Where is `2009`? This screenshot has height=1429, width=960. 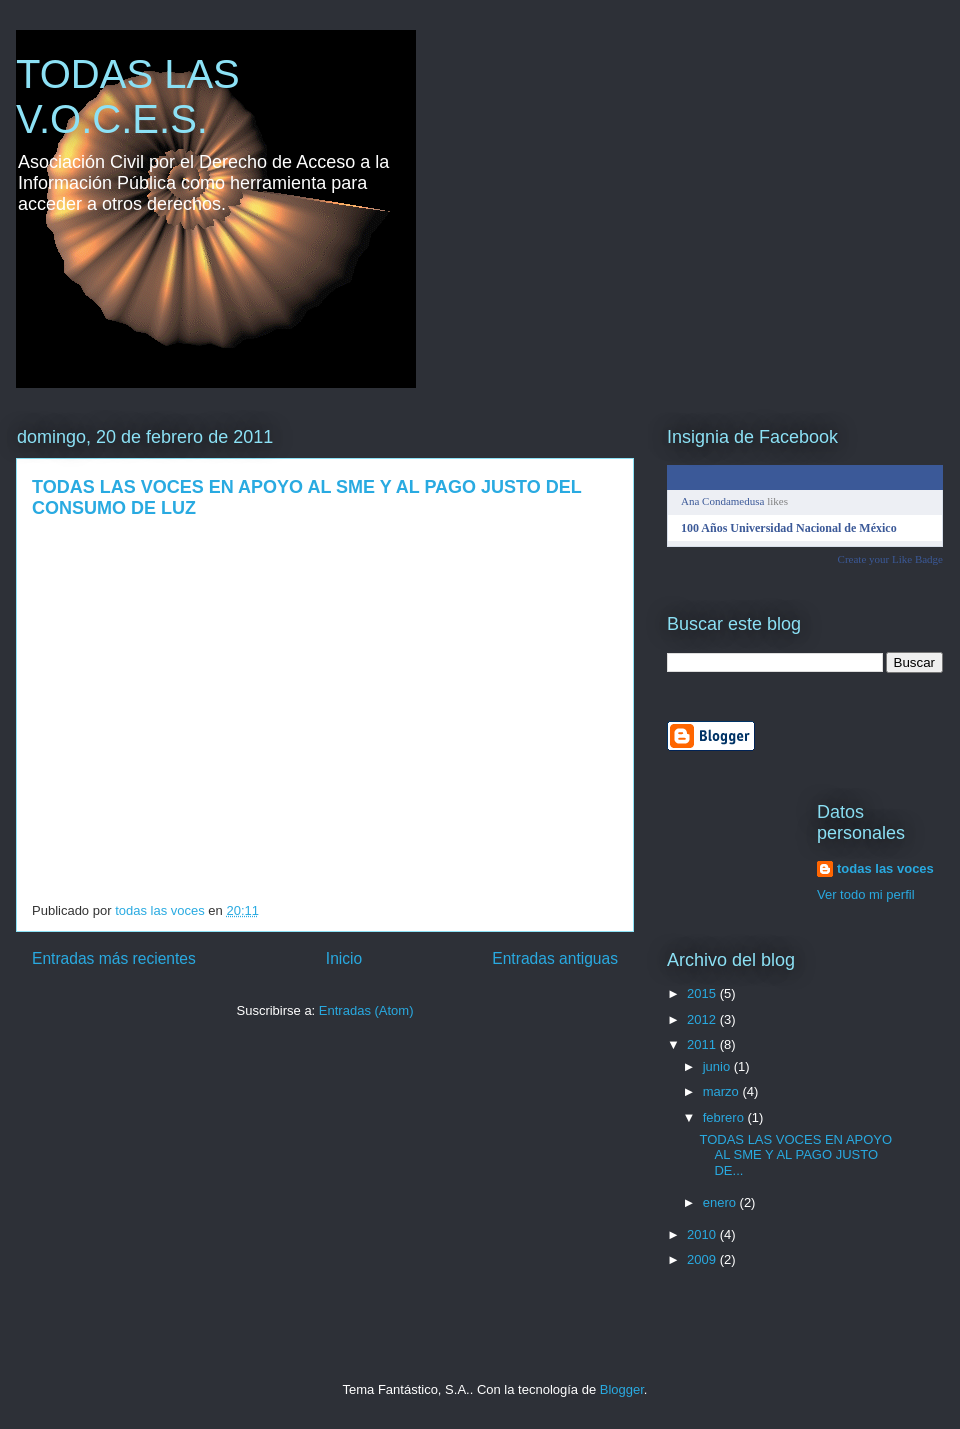 2009 is located at coordinates (703, 1259).